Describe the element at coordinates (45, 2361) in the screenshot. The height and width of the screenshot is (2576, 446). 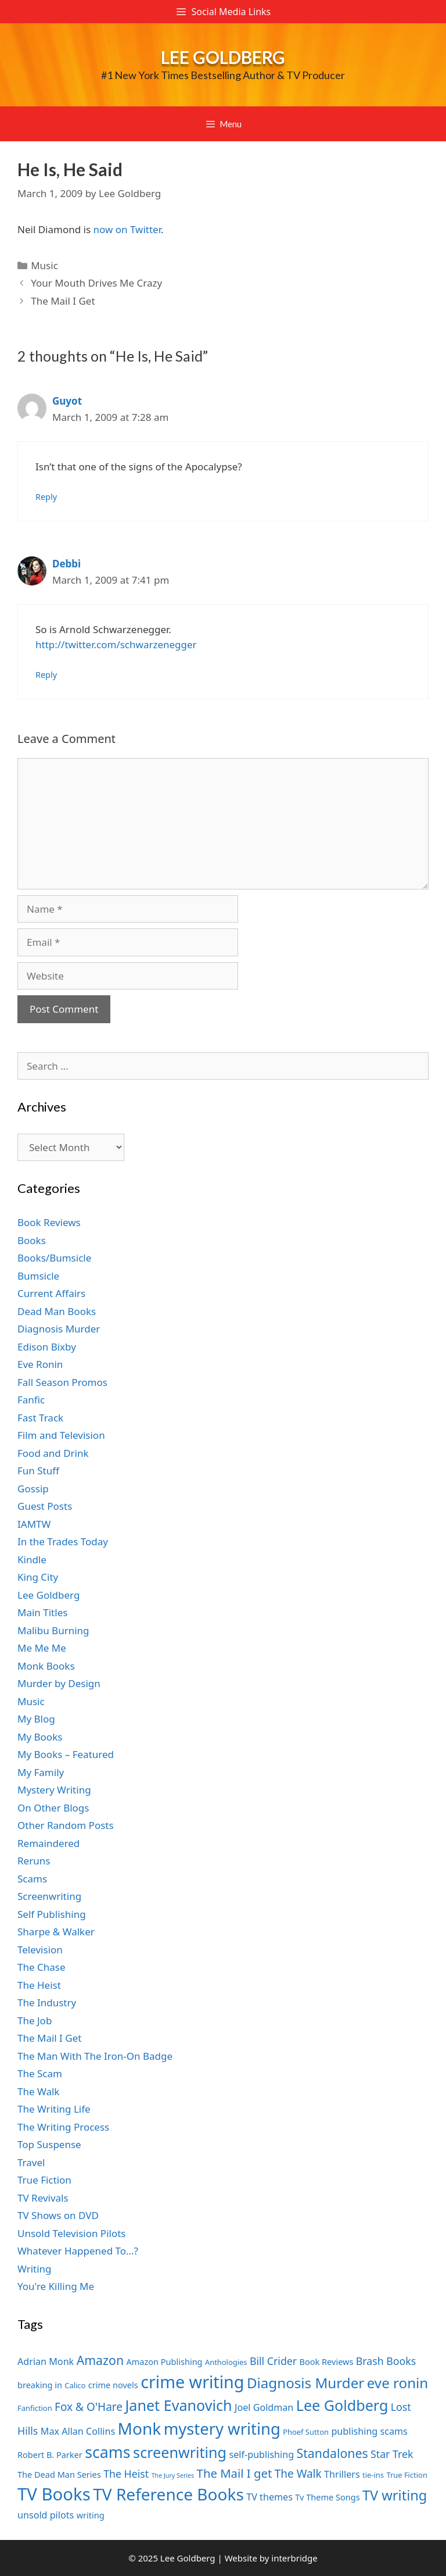
I see `Adrian Monk [Adrian Monk (8 items)]` at that location.